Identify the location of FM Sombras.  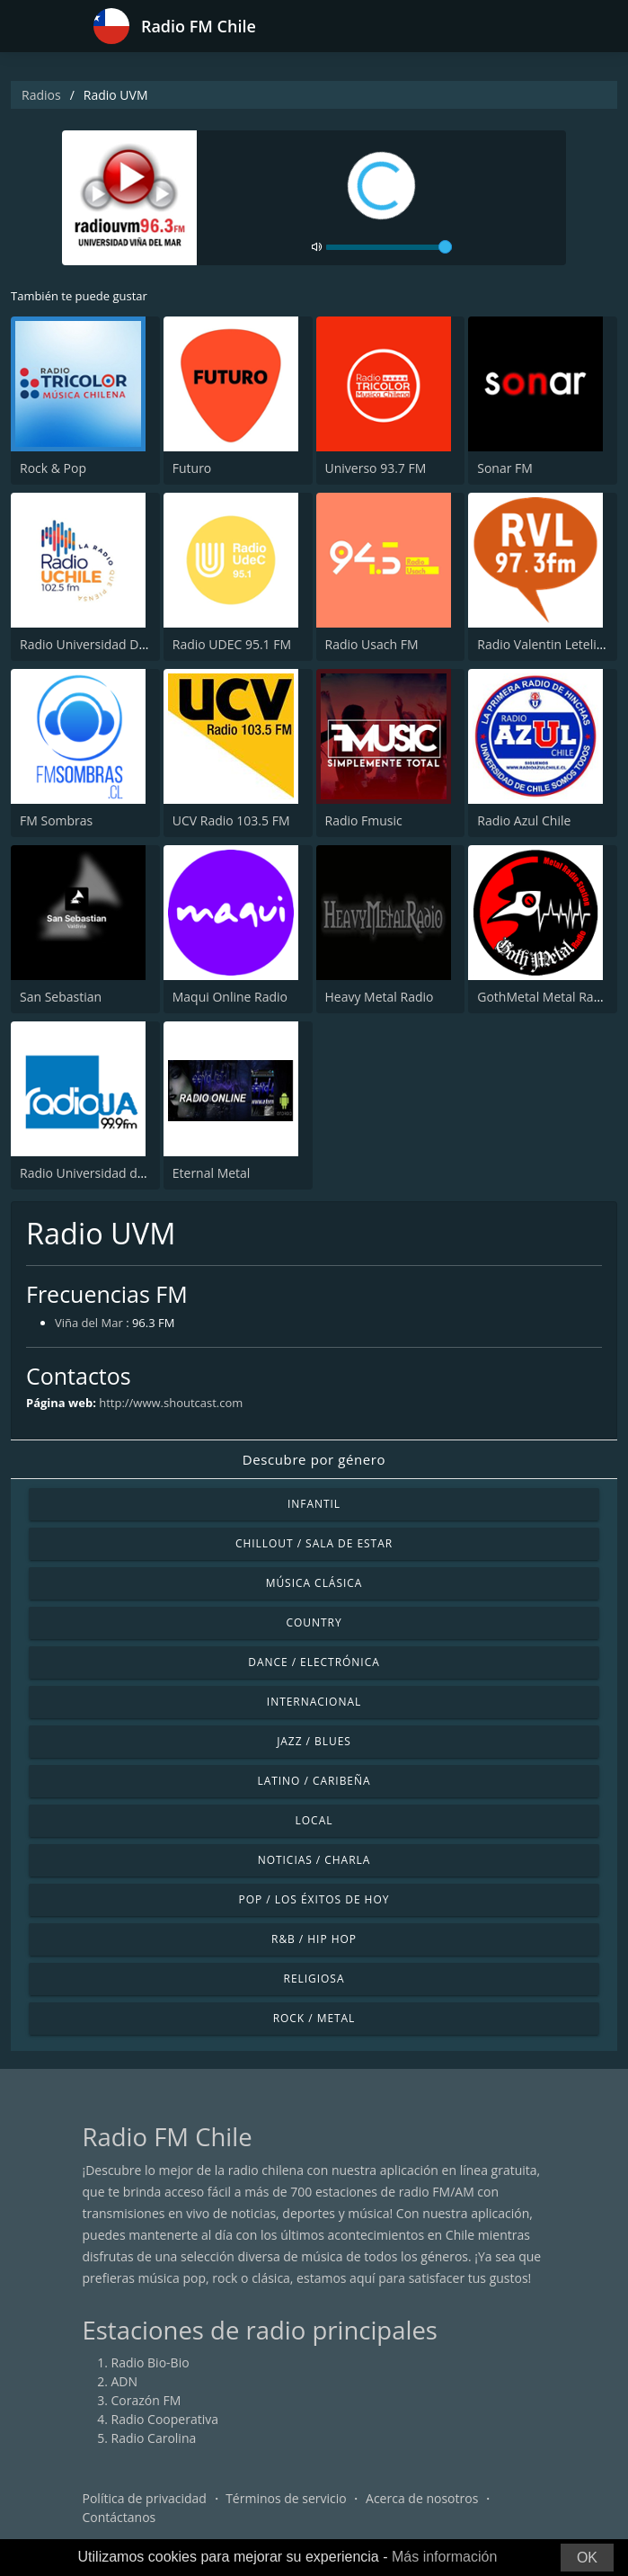
(56, 820).